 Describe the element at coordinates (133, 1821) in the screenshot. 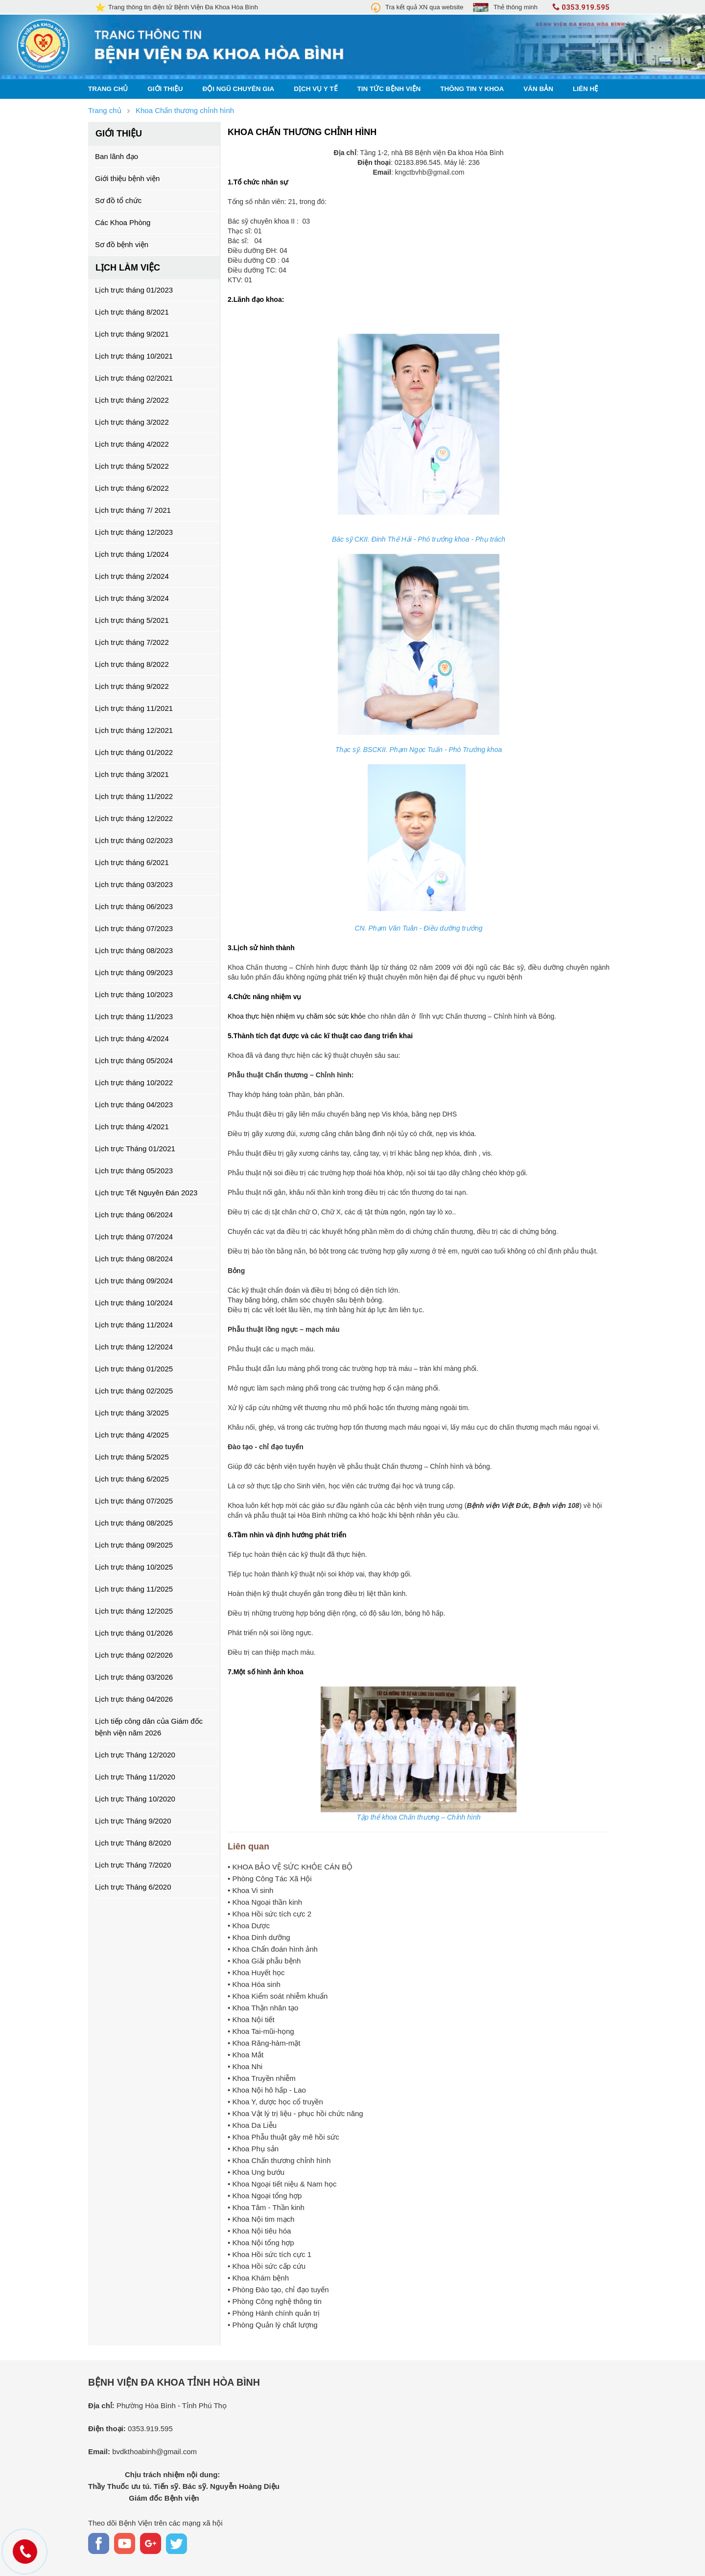

I see `Lịch trực Tháng 9/2020` at that location.